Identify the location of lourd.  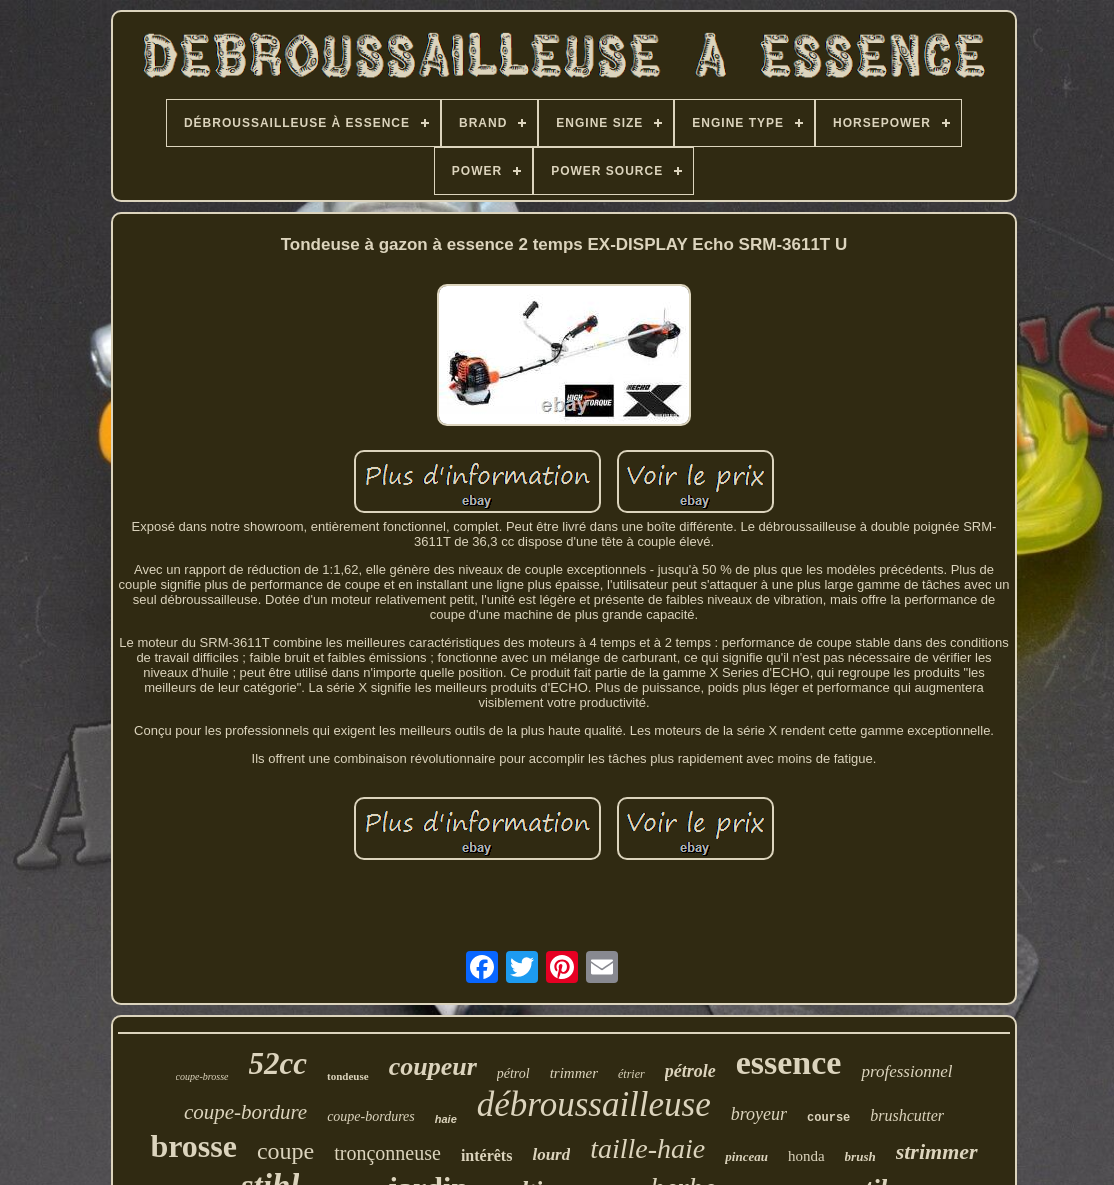
(551, 1154).